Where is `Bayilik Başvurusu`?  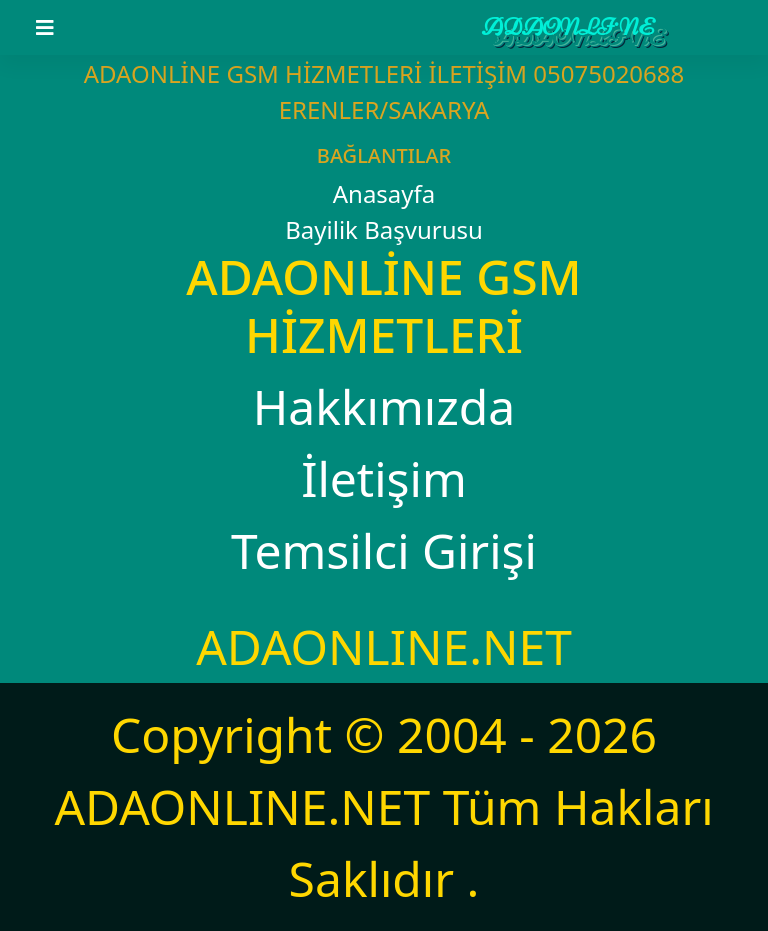
Bayilik Başvurusu is located at coordinates (384, 229).